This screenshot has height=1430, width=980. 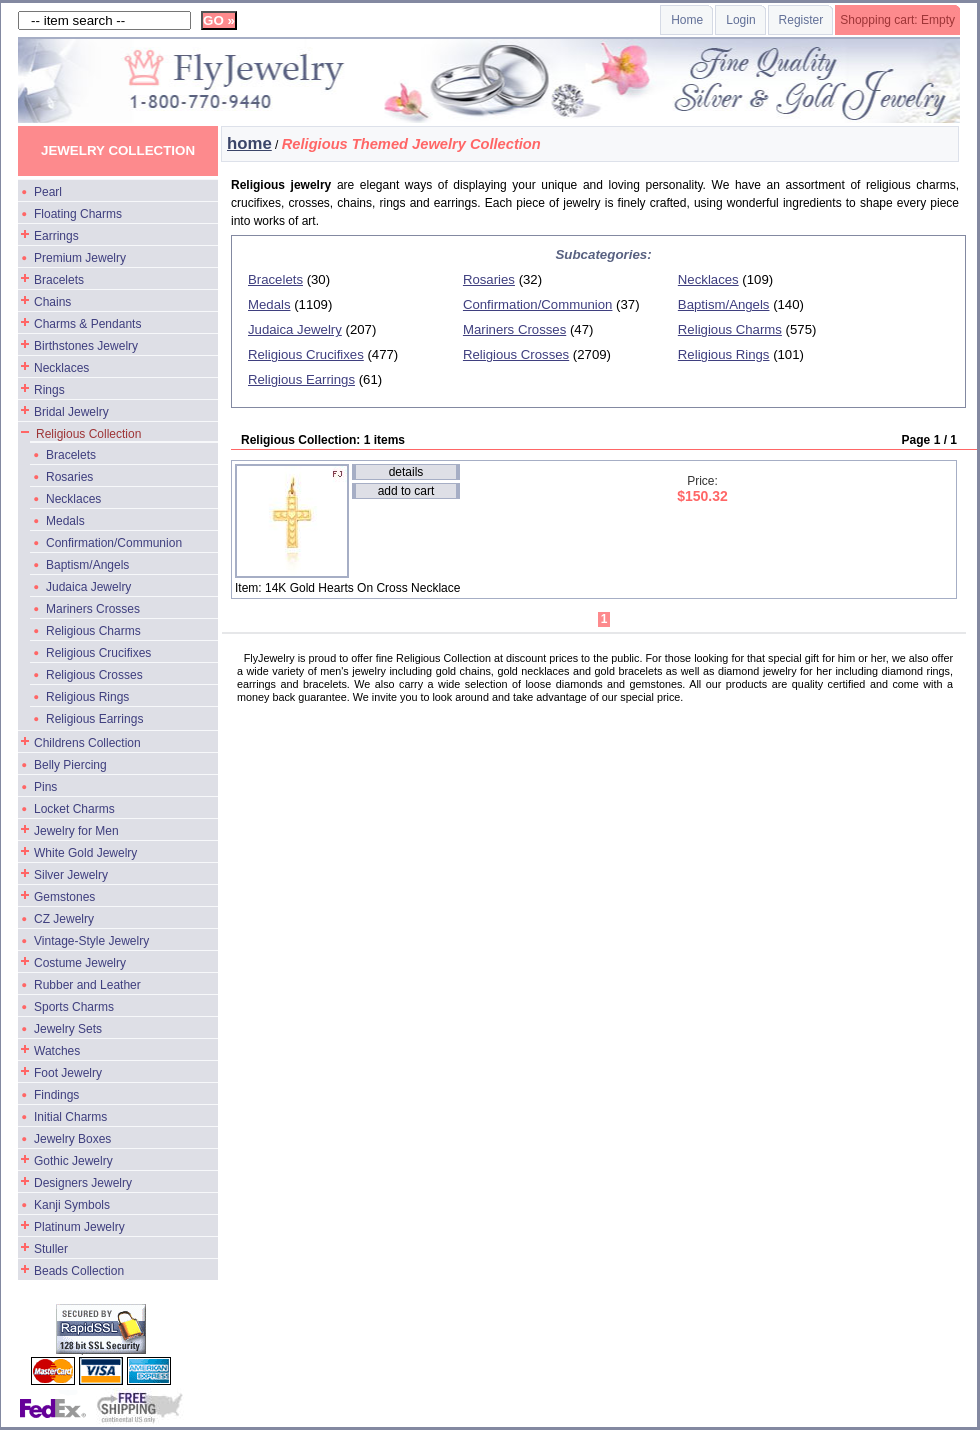 What do you see at coordinates (801, 20) in the screenshot?
I see `Register` at bounding box center [801, 20].